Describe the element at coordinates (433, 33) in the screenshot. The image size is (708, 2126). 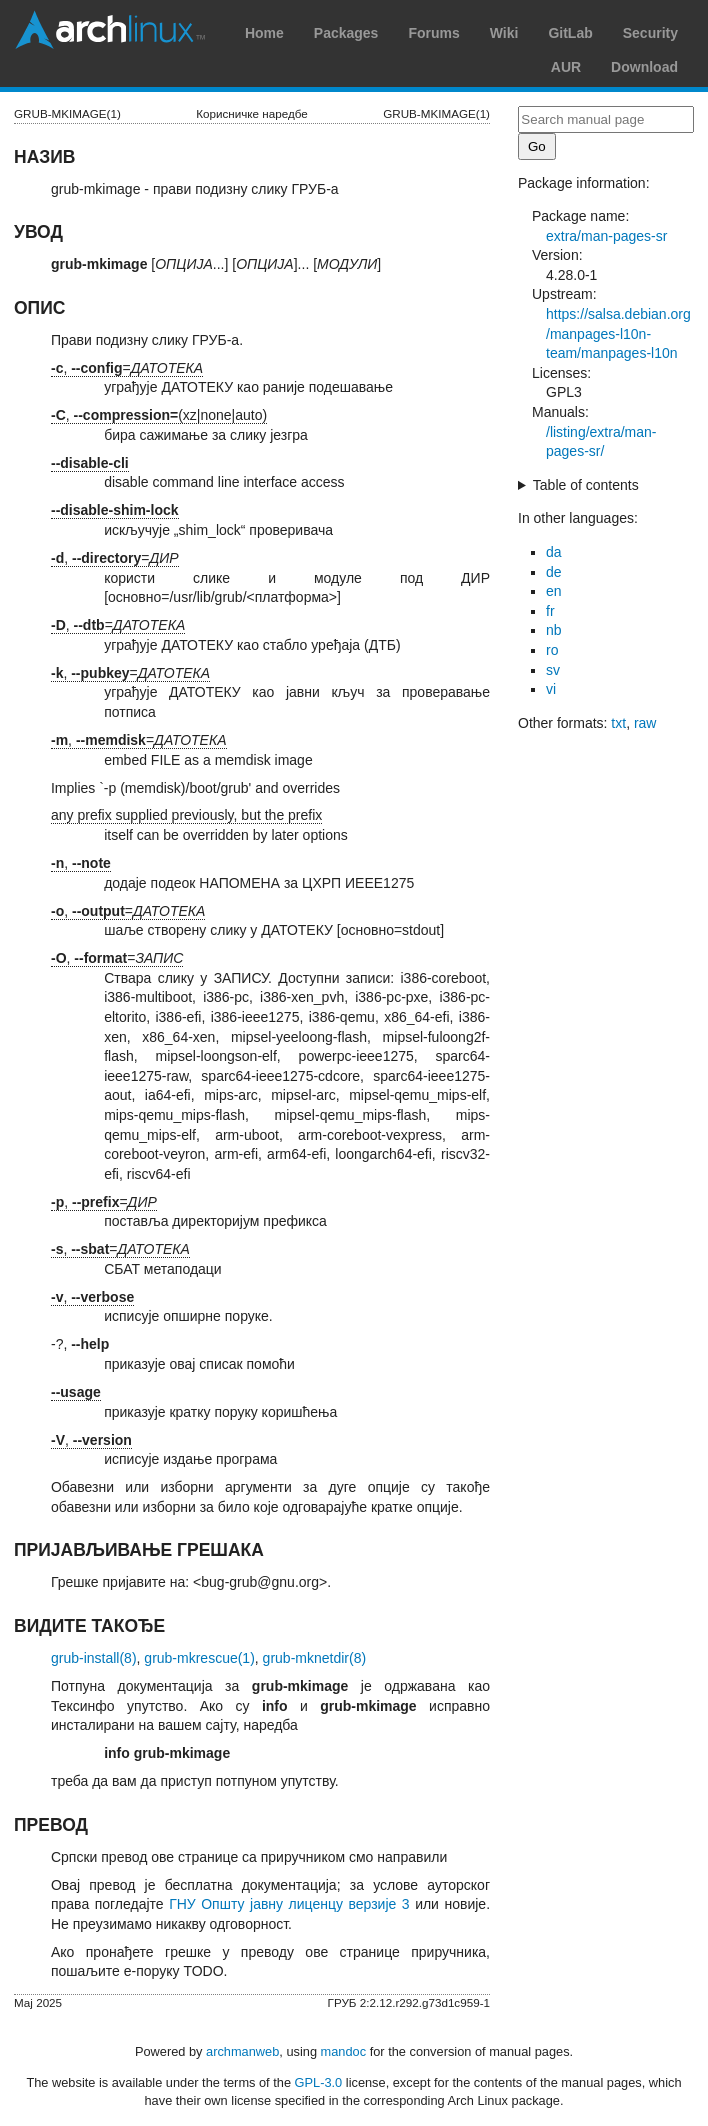
I see `Forums` at that location.